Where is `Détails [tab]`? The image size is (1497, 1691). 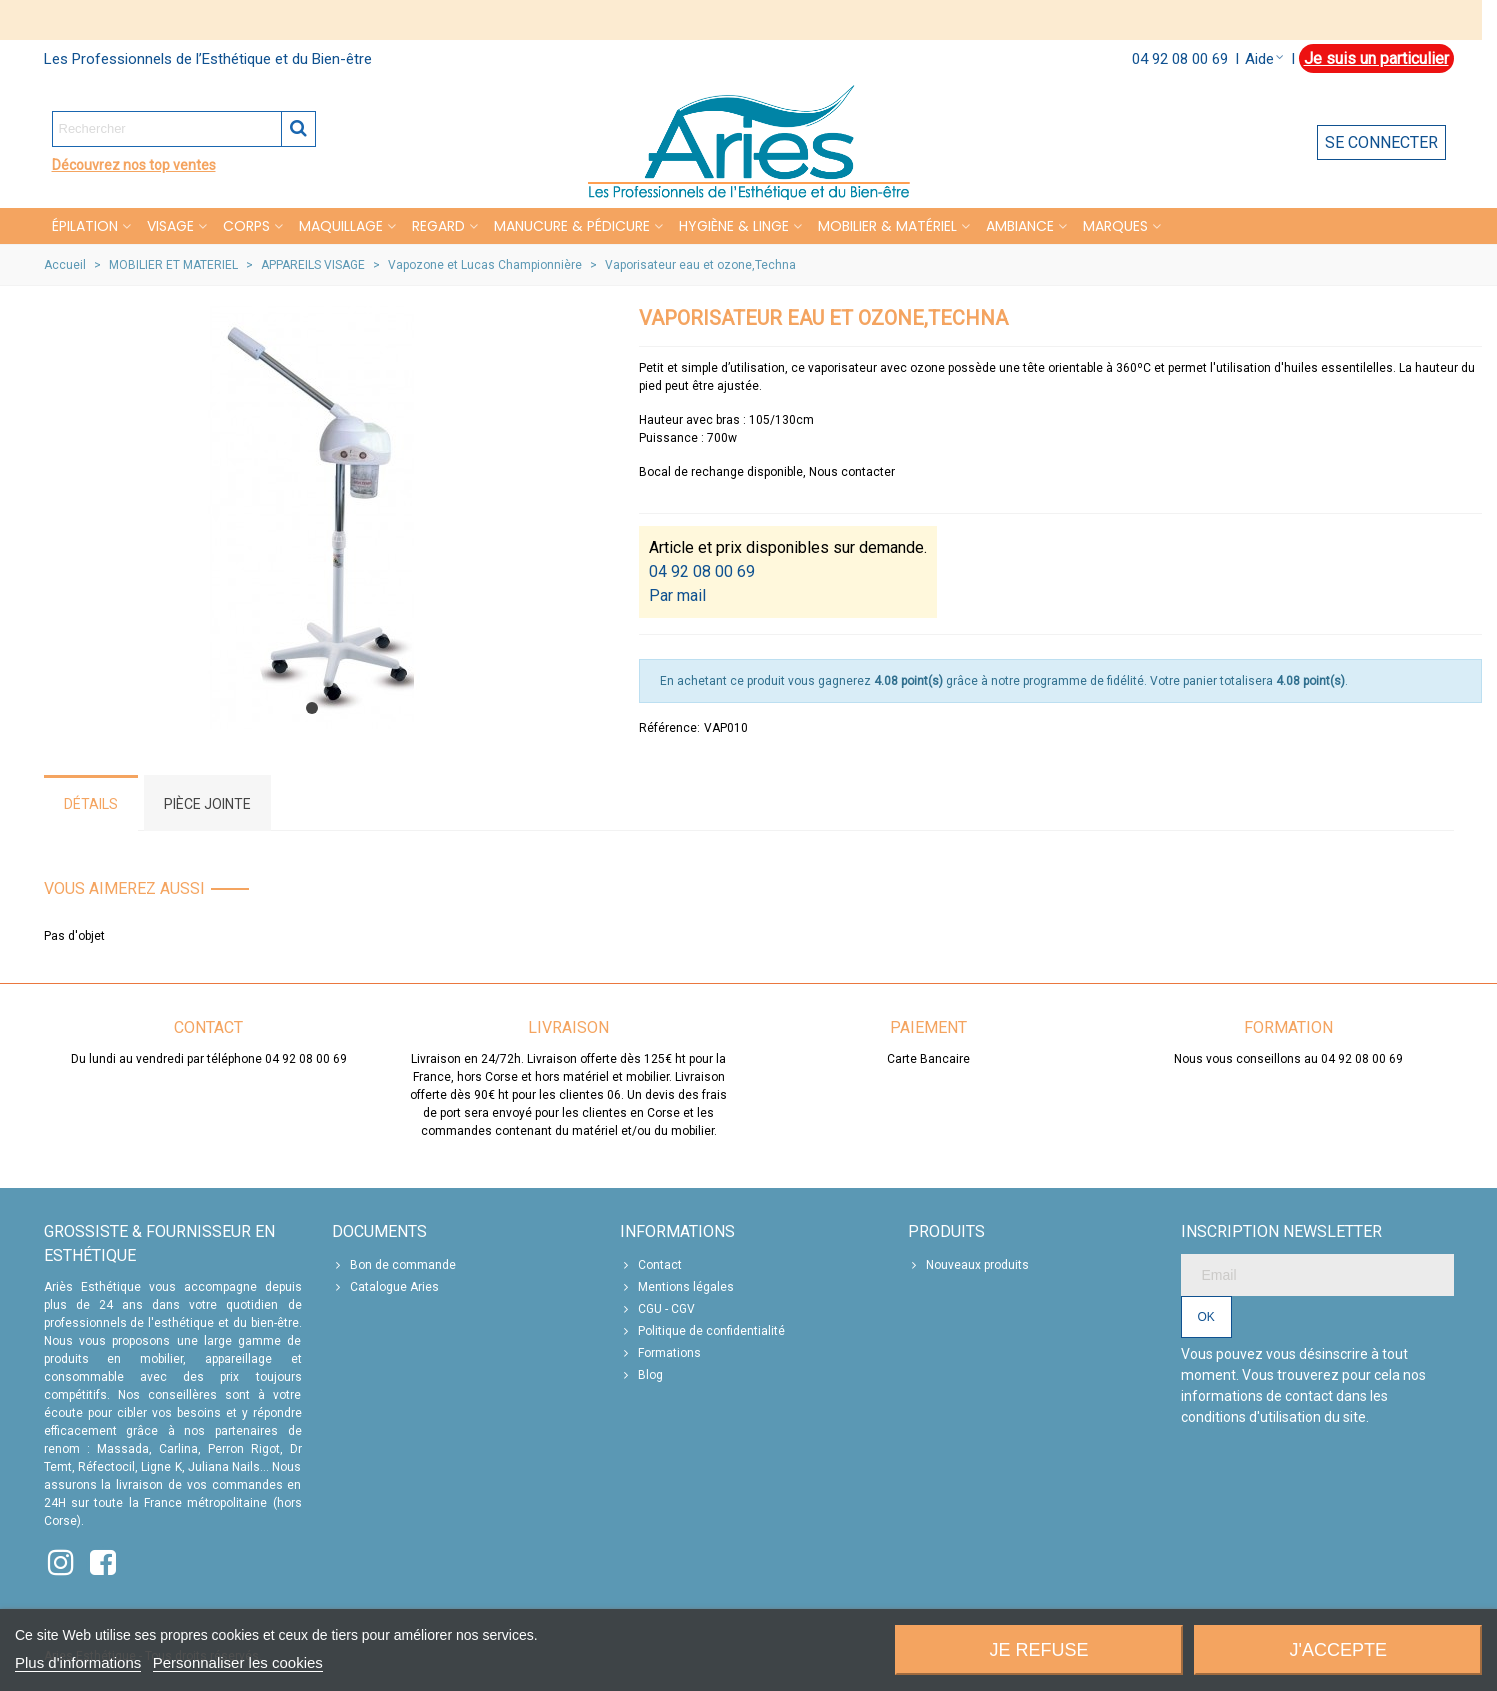
Détails [tab] is located at coordinates (91, 804).